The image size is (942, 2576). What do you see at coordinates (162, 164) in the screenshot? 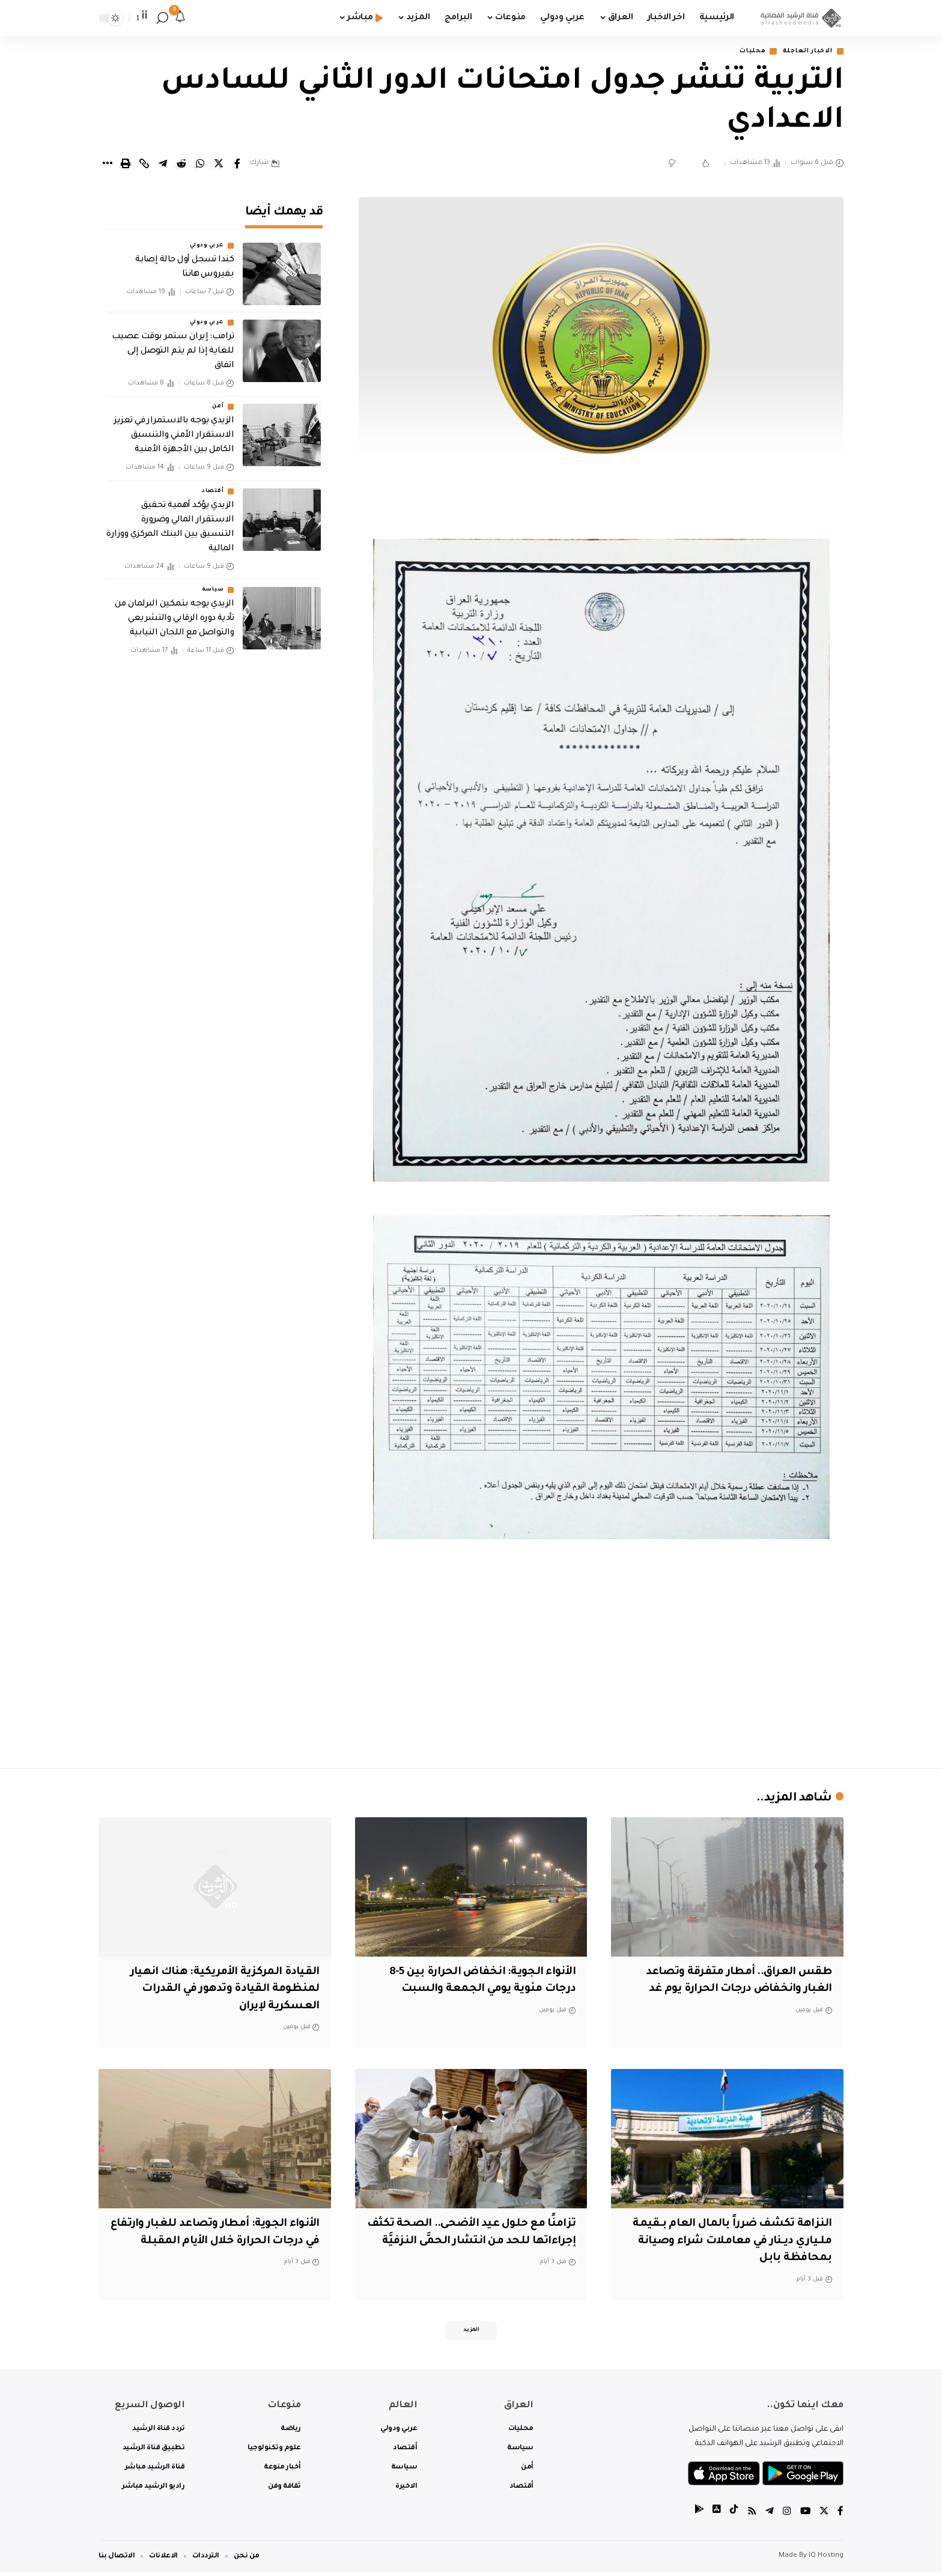
I see `[Share on Telegram]` at bounding box center [162, 164].